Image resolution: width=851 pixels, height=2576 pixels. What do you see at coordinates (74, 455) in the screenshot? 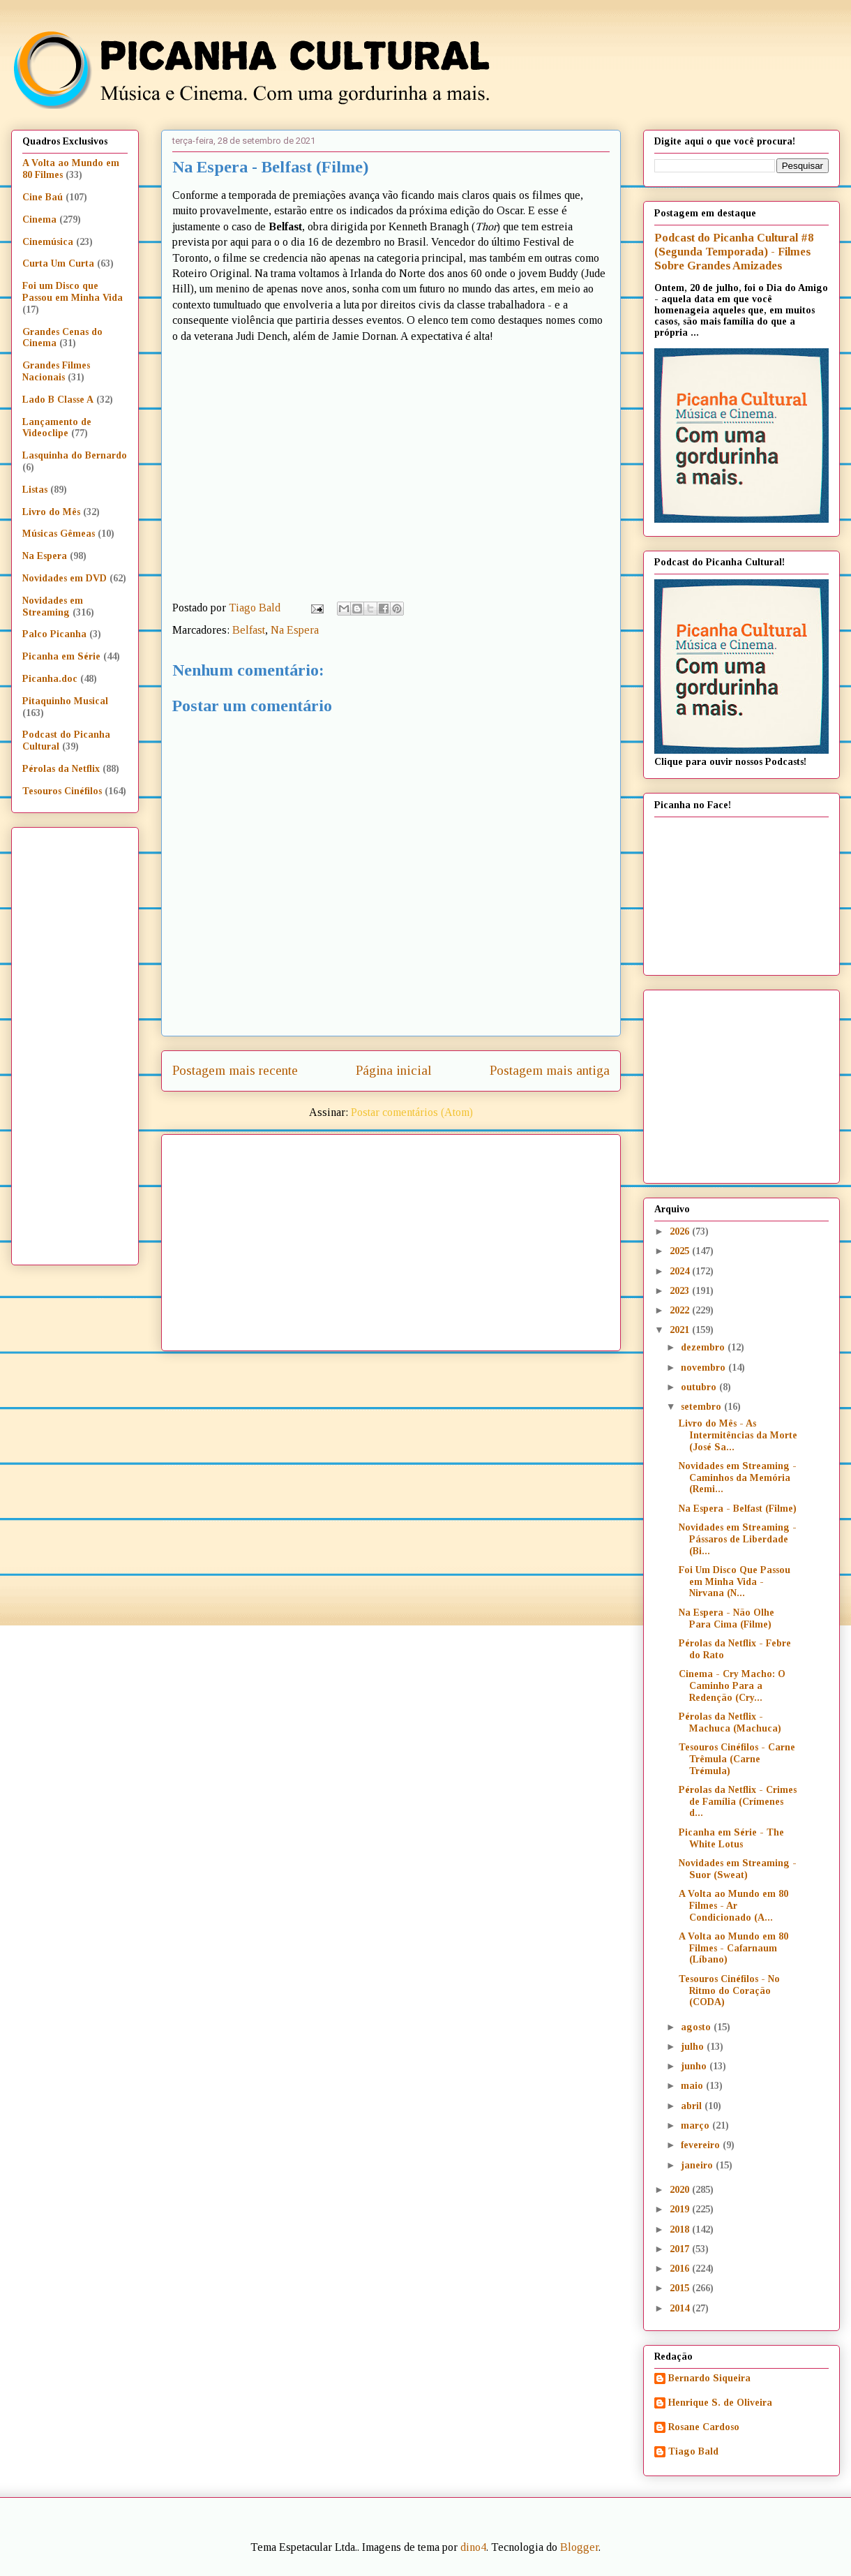
I see `Lasquinha do Bernardo` at bounding box center [74, 455].